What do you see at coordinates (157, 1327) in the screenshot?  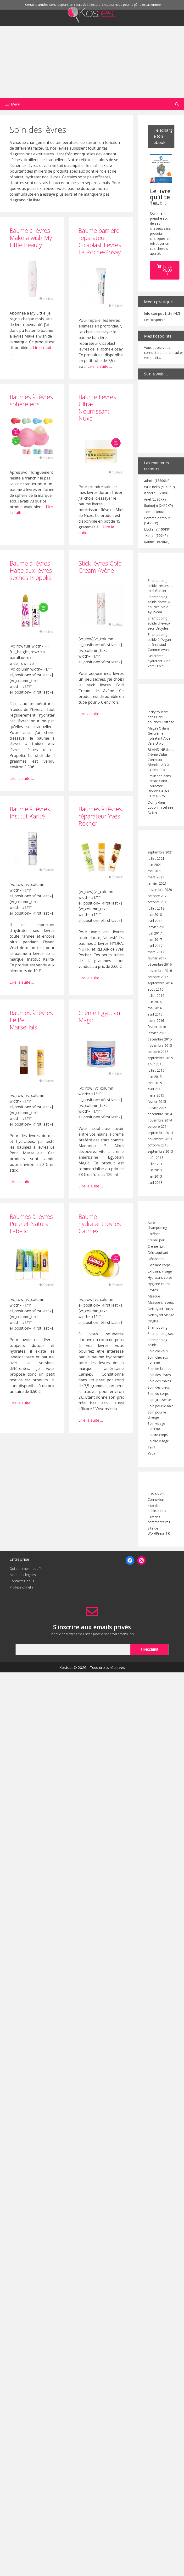 I see `Shampooing` at bounding box center [157, 1327].